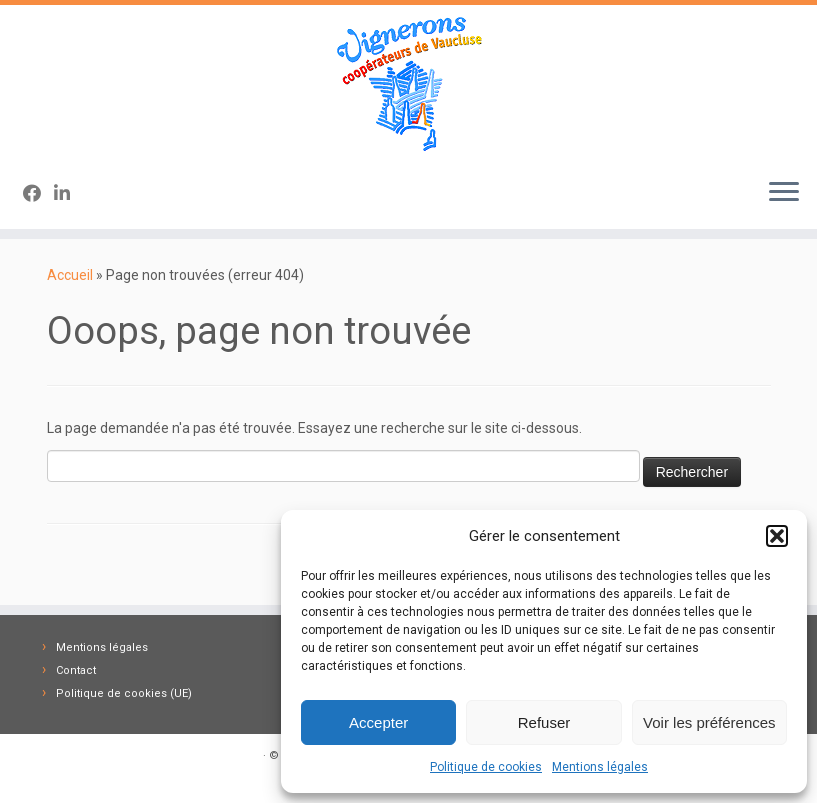 This screenshot has width=817, height=803. I want to click on [Vignerons Coopérateurs 84 | Fédération des Caves des Vignerons Coopérateurs de Vaucluse], so click(408, 83).